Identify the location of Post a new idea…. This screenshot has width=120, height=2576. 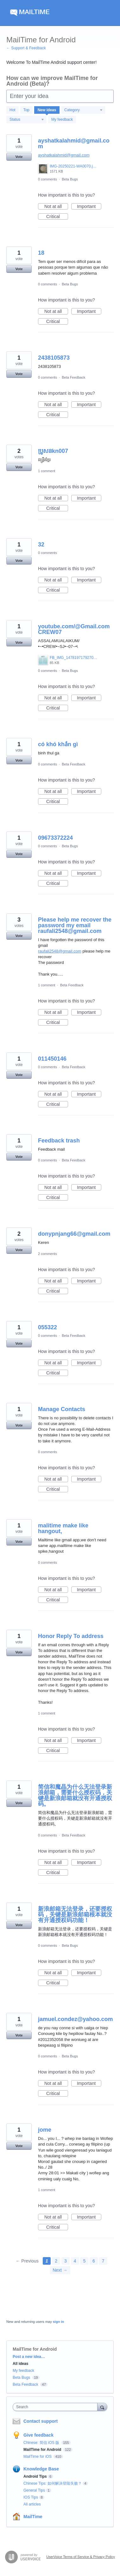
(29, 2356).